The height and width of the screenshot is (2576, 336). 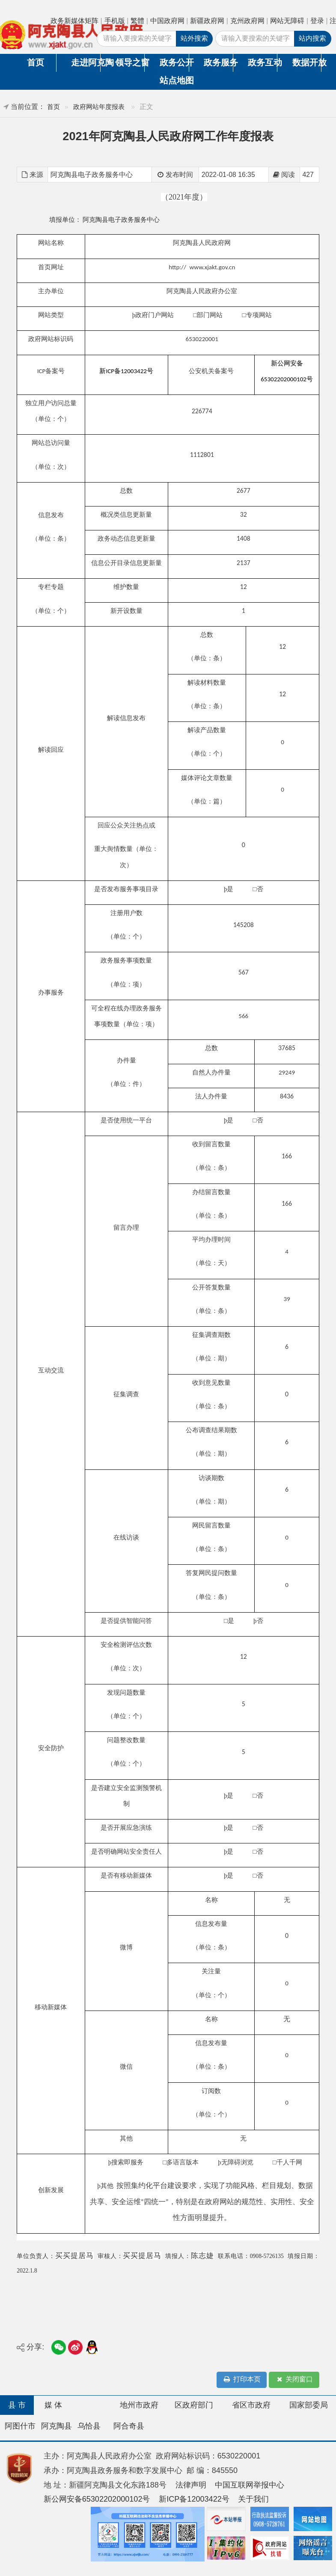 What do you see at coordinates (174, 80) in the screenshot?
I see `站点地图` at bounding box center [174, 80].